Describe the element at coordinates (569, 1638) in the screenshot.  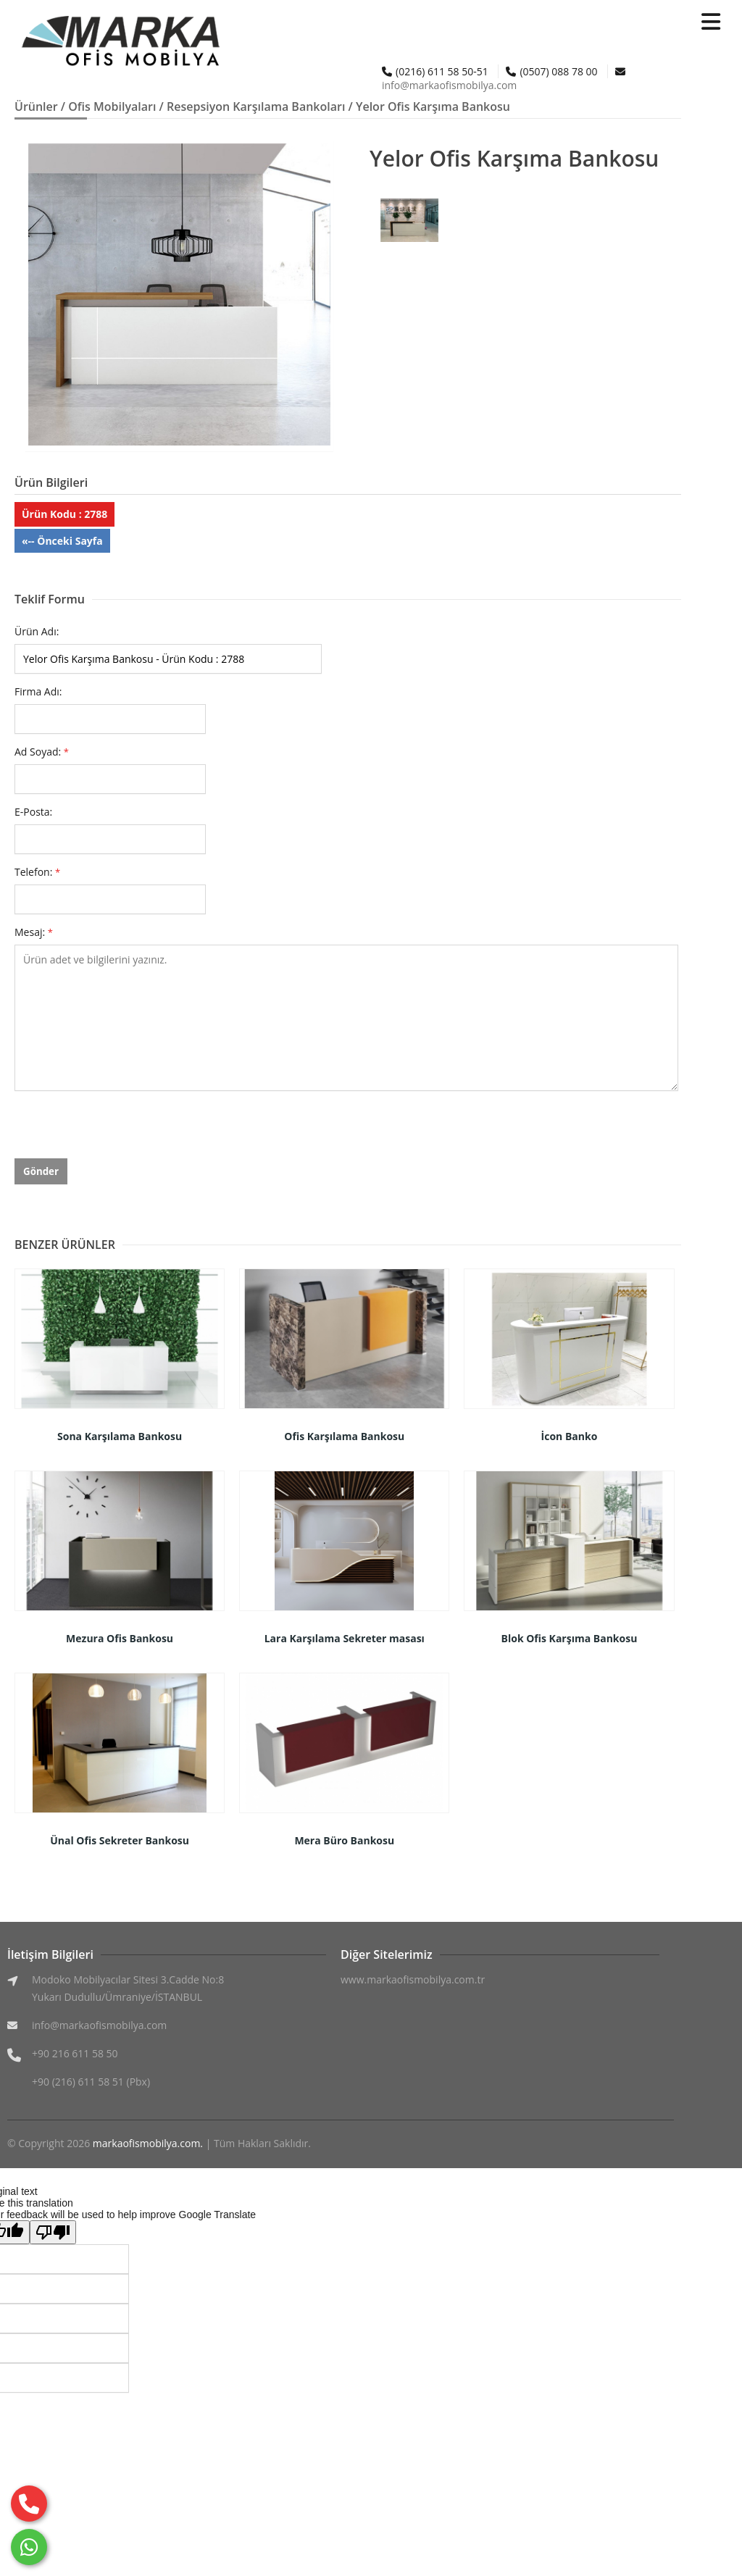
I see `Blok Ofis Karşıma Bankosu` at that location.